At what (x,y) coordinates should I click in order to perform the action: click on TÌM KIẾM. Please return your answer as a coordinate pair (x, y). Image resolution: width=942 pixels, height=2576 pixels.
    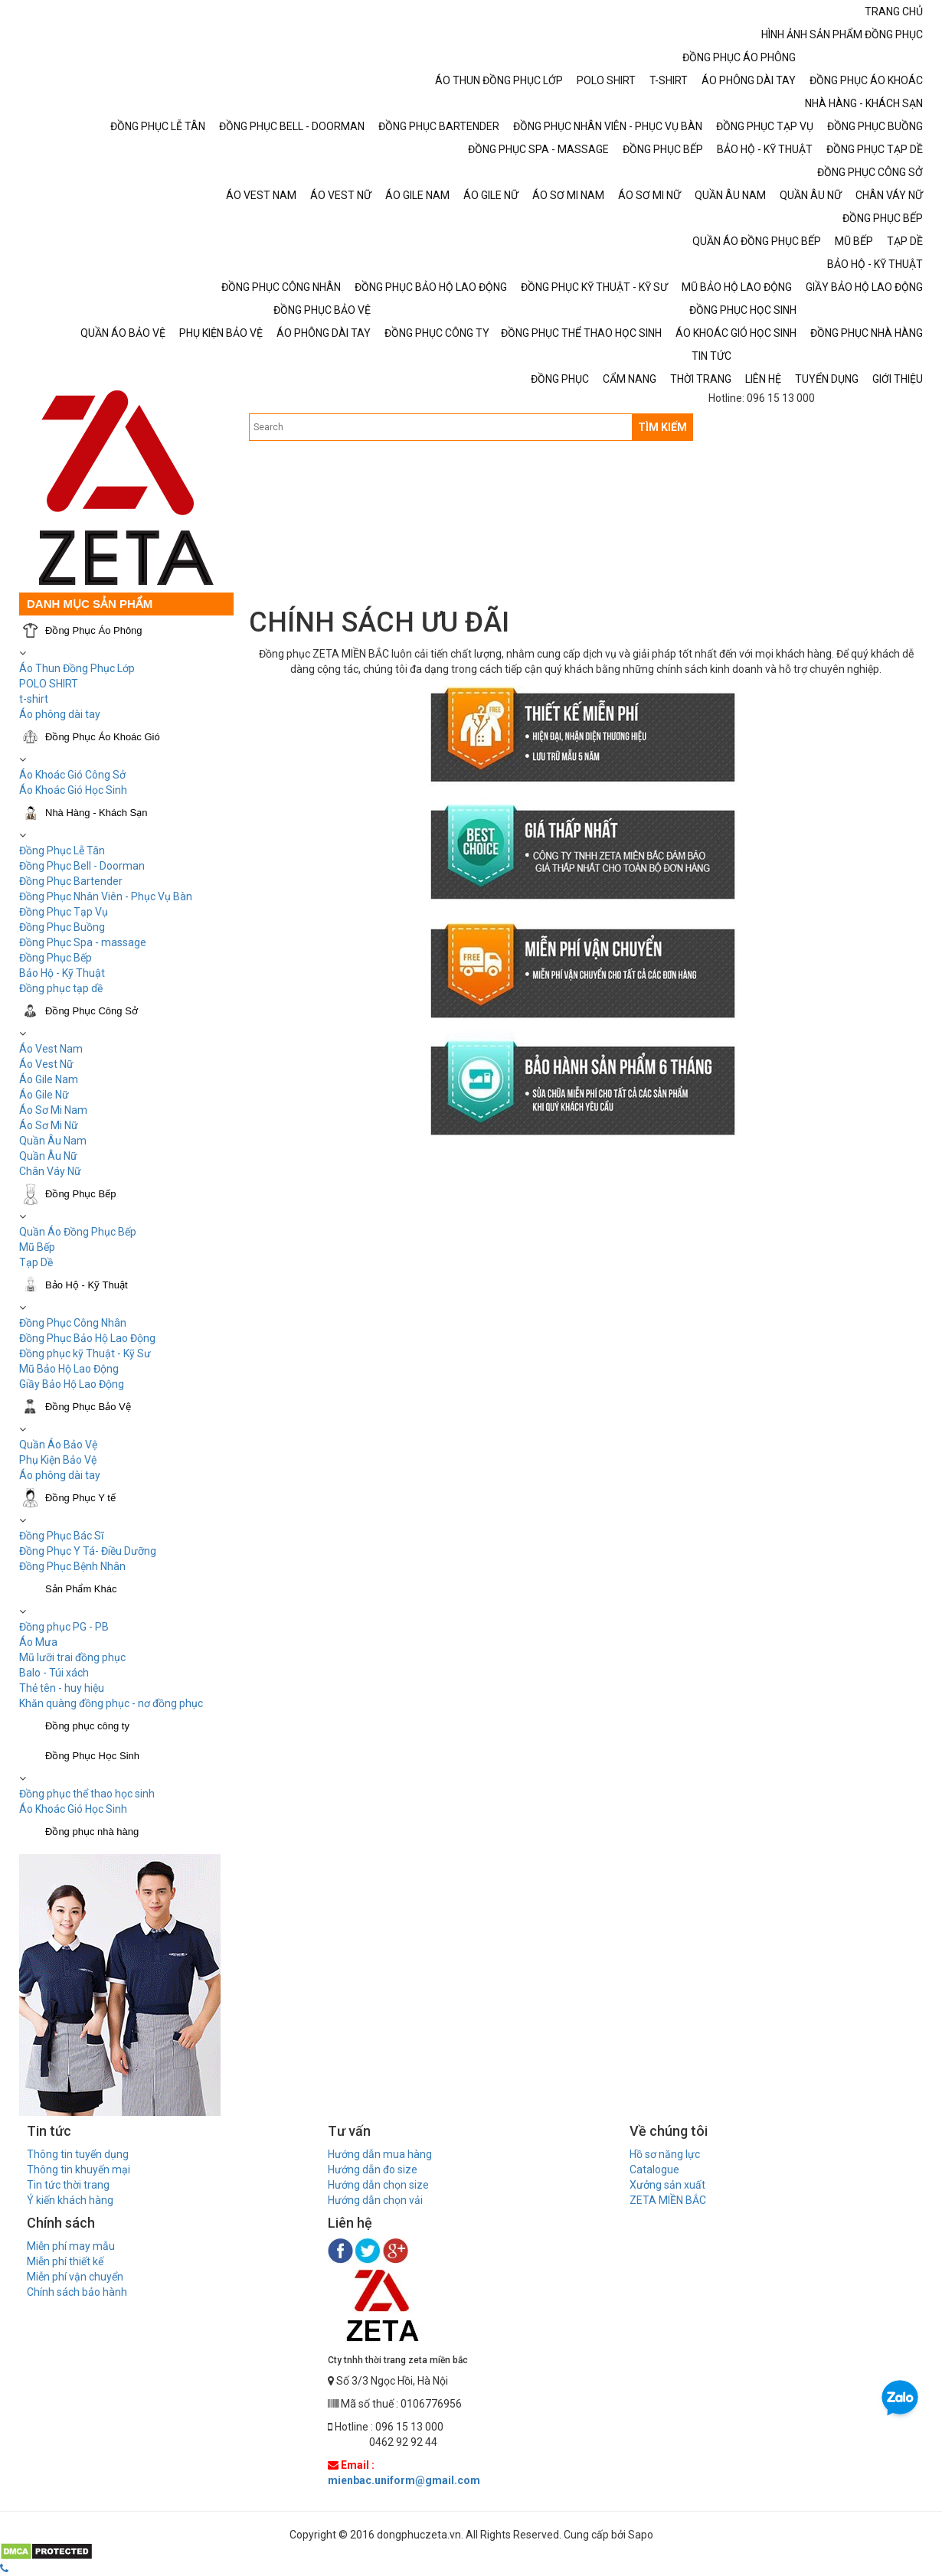
    Looking at the image, I should click on (662, 427).